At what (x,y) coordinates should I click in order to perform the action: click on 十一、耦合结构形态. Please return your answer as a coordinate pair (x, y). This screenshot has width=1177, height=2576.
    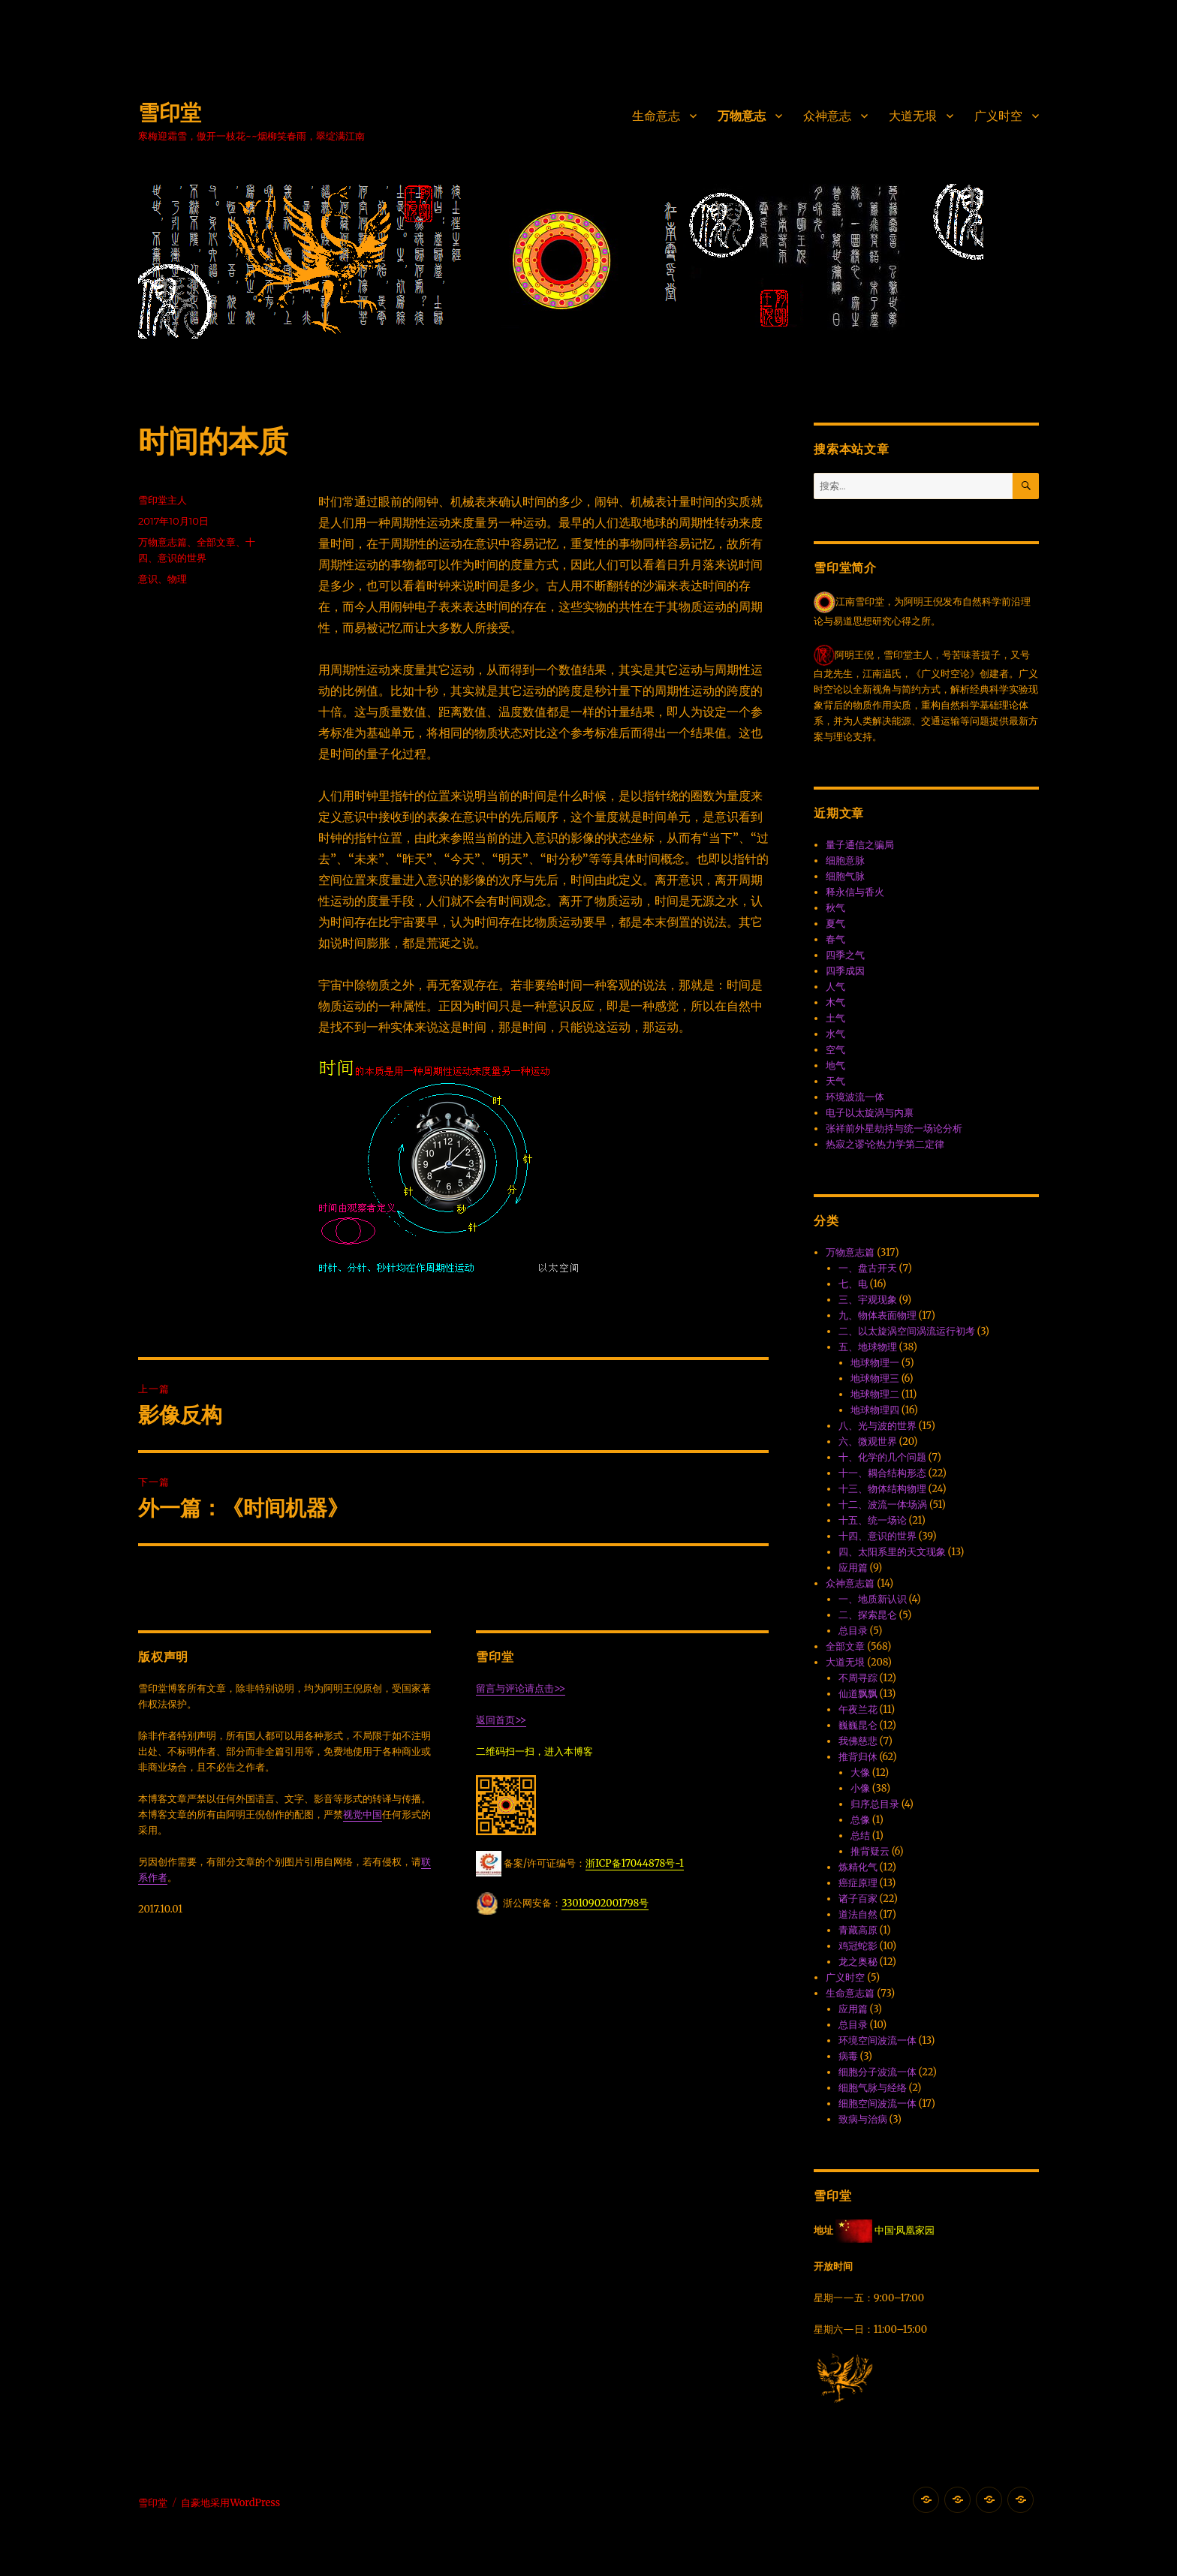
    Looking at the image, I should click on (882, 1473).